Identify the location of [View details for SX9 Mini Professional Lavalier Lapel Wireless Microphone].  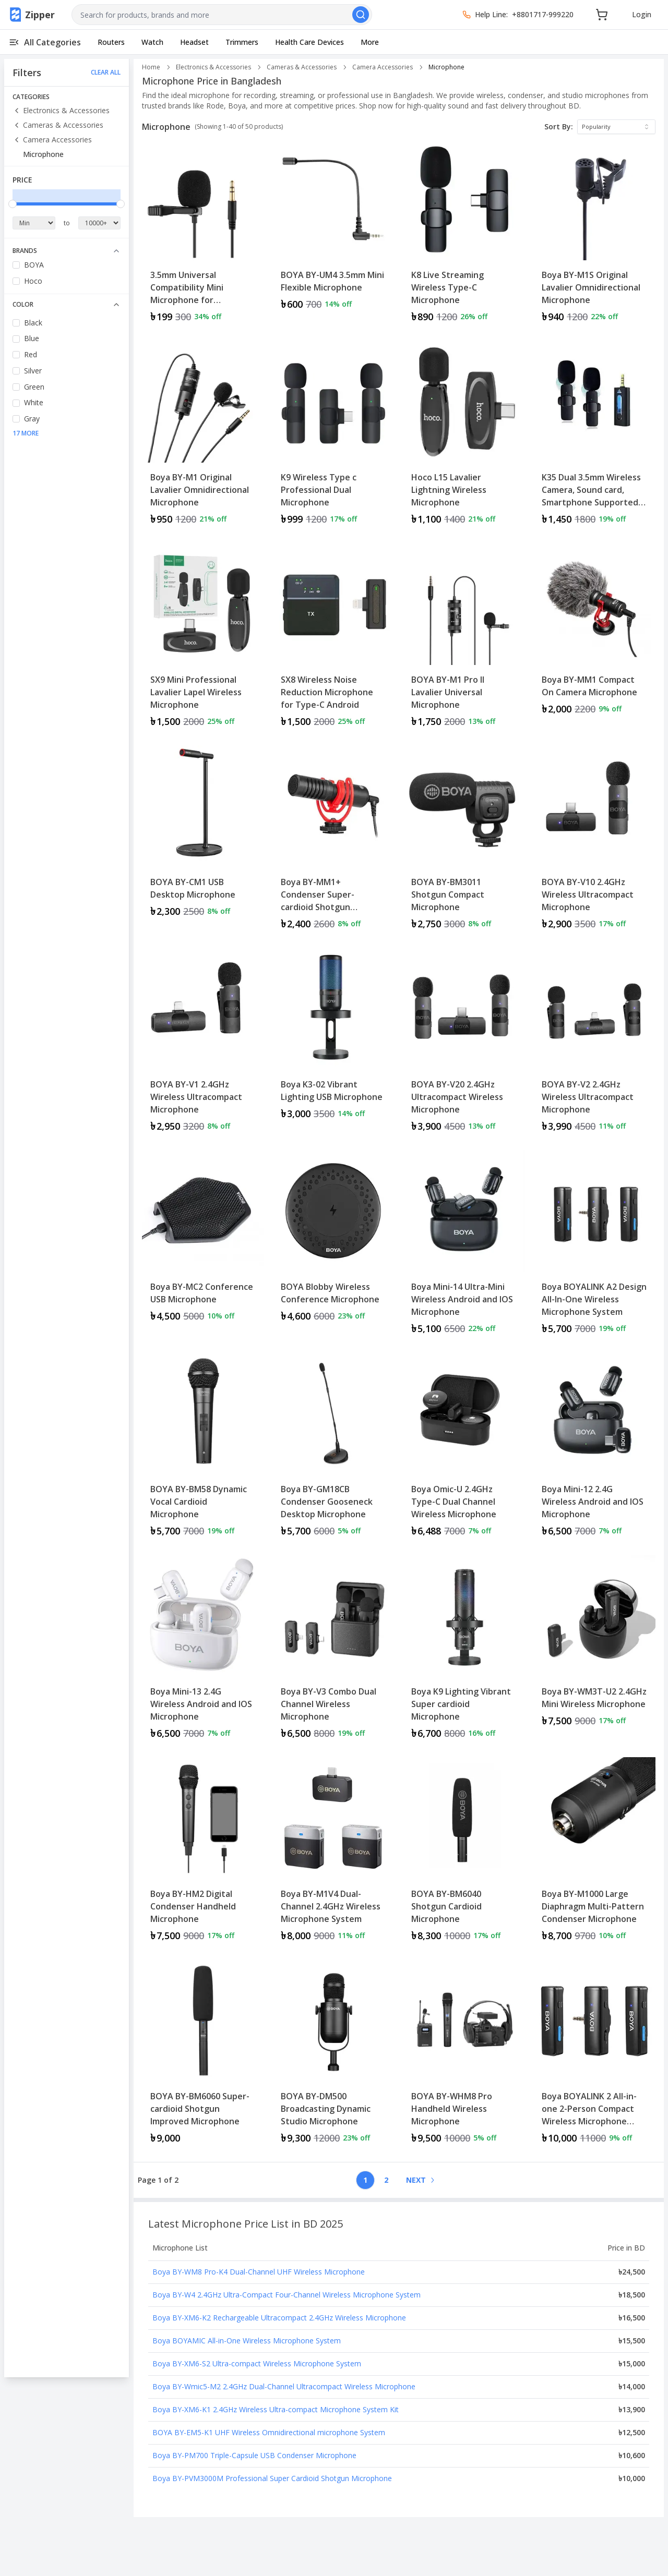
(203, 640).